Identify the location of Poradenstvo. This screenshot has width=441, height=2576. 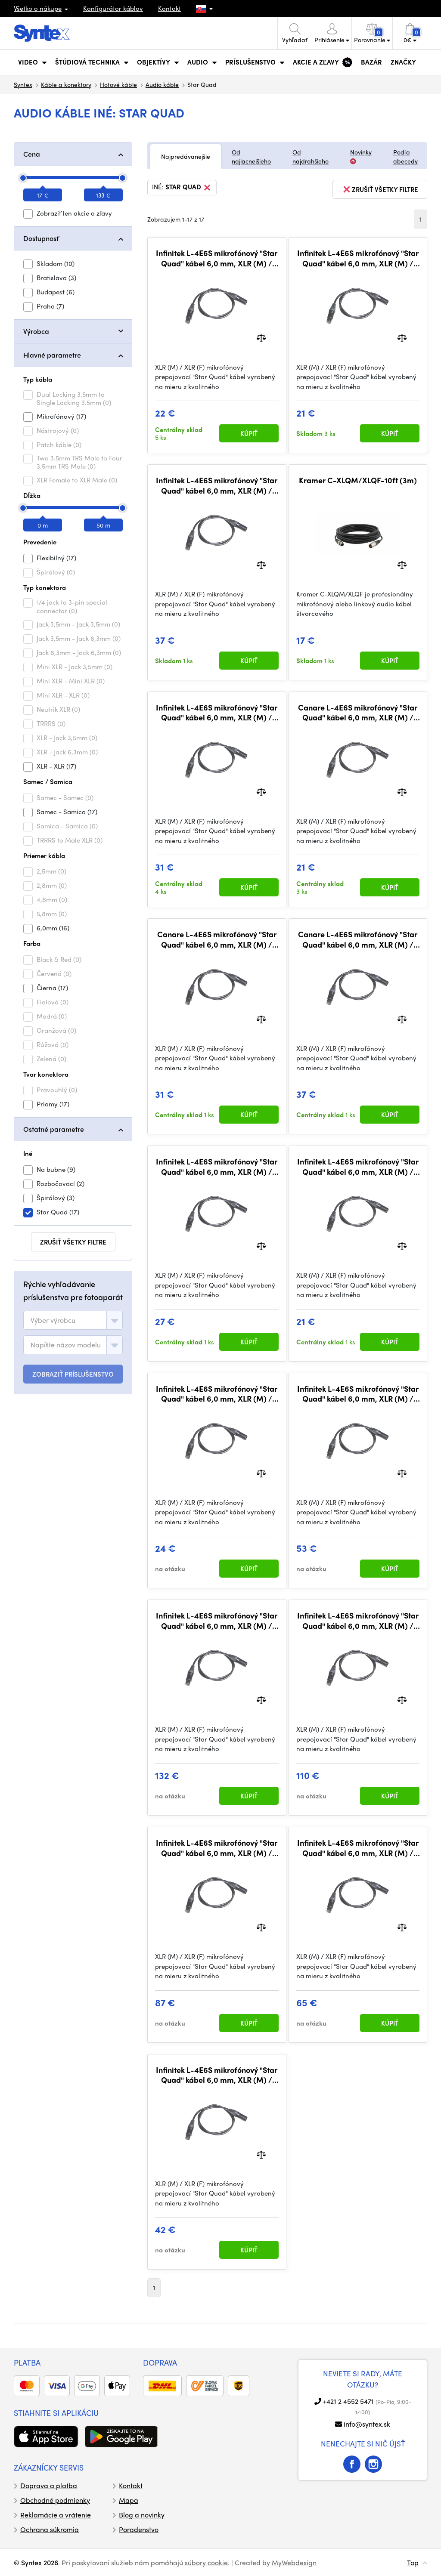
(138, 2529).